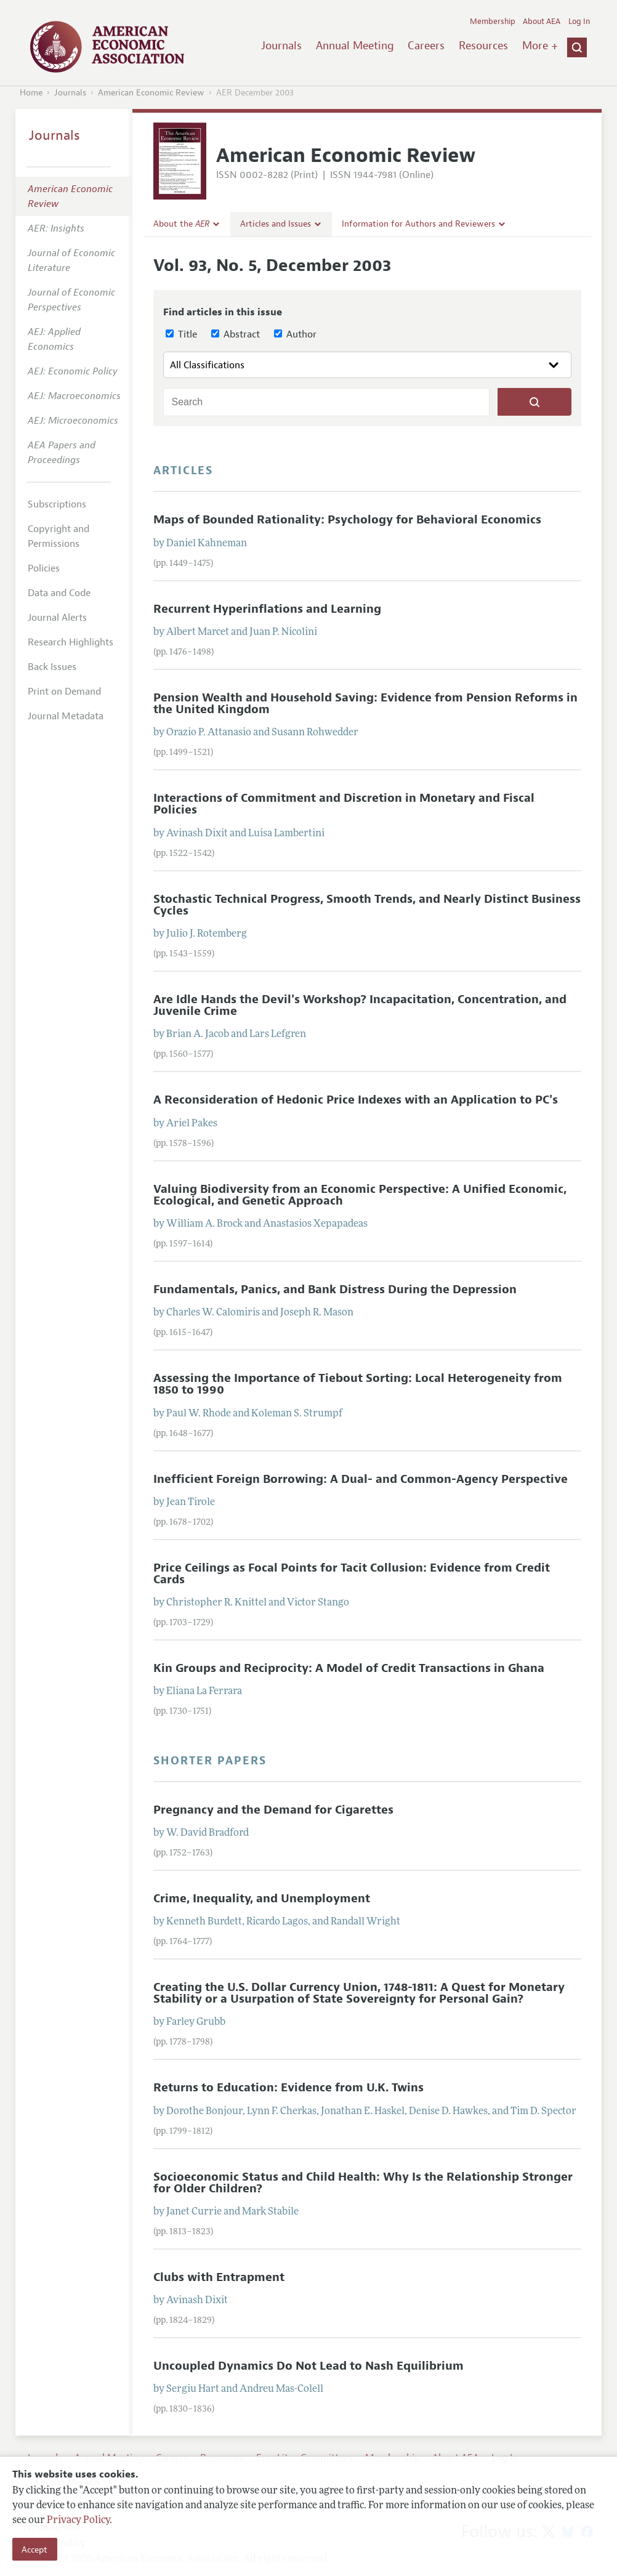 The height and width of the screenshot is (2576, 617). Describe the element at coordinates (235, 334) in the screenshot. I see `Abstract` at that location.